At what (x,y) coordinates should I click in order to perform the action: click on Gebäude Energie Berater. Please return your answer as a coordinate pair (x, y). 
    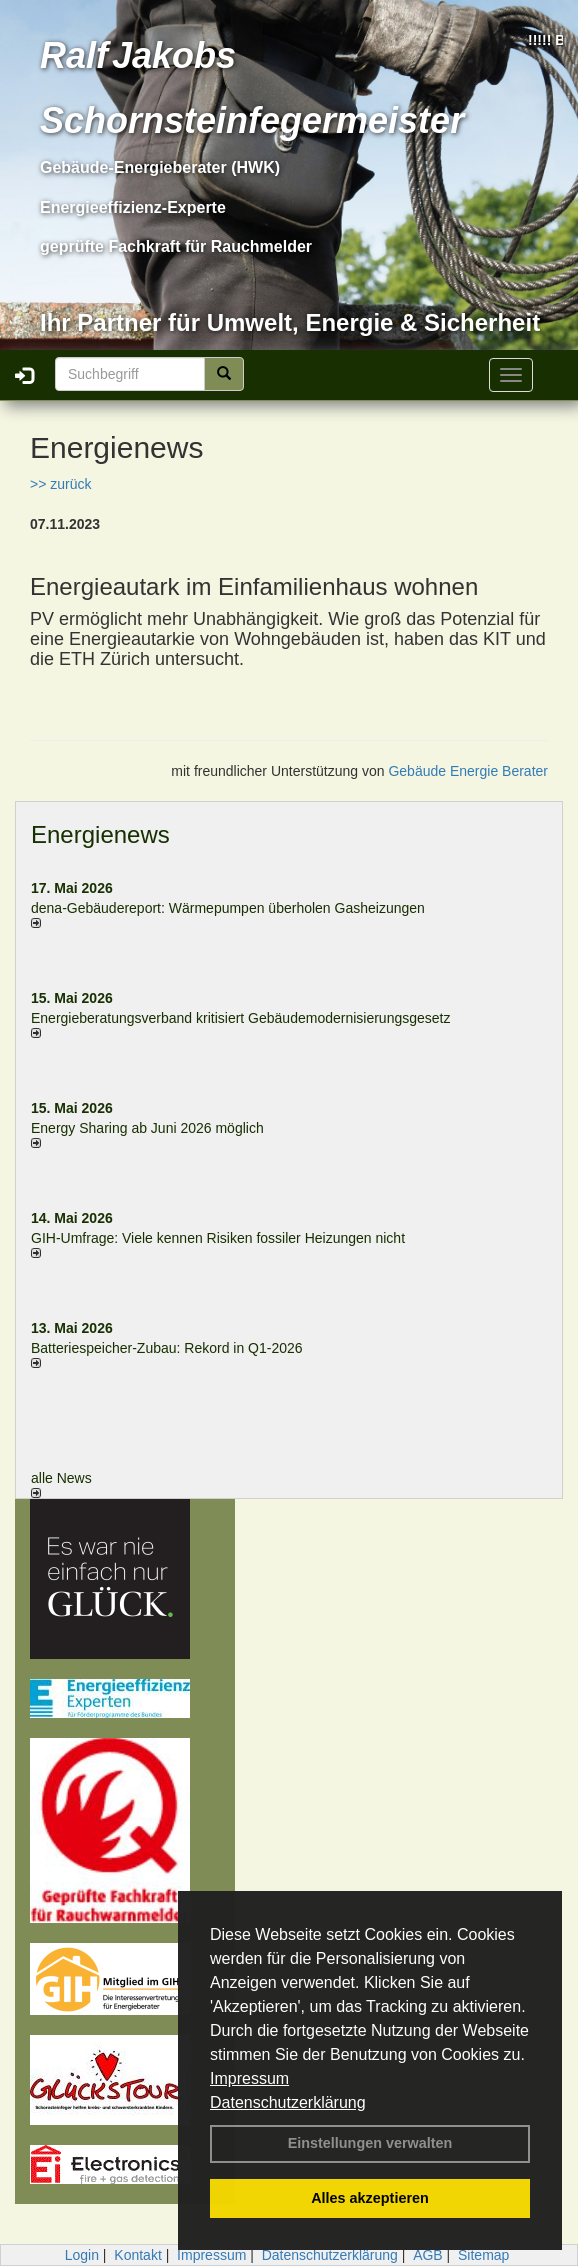
    Looking at the image, I should click on (468, 771).